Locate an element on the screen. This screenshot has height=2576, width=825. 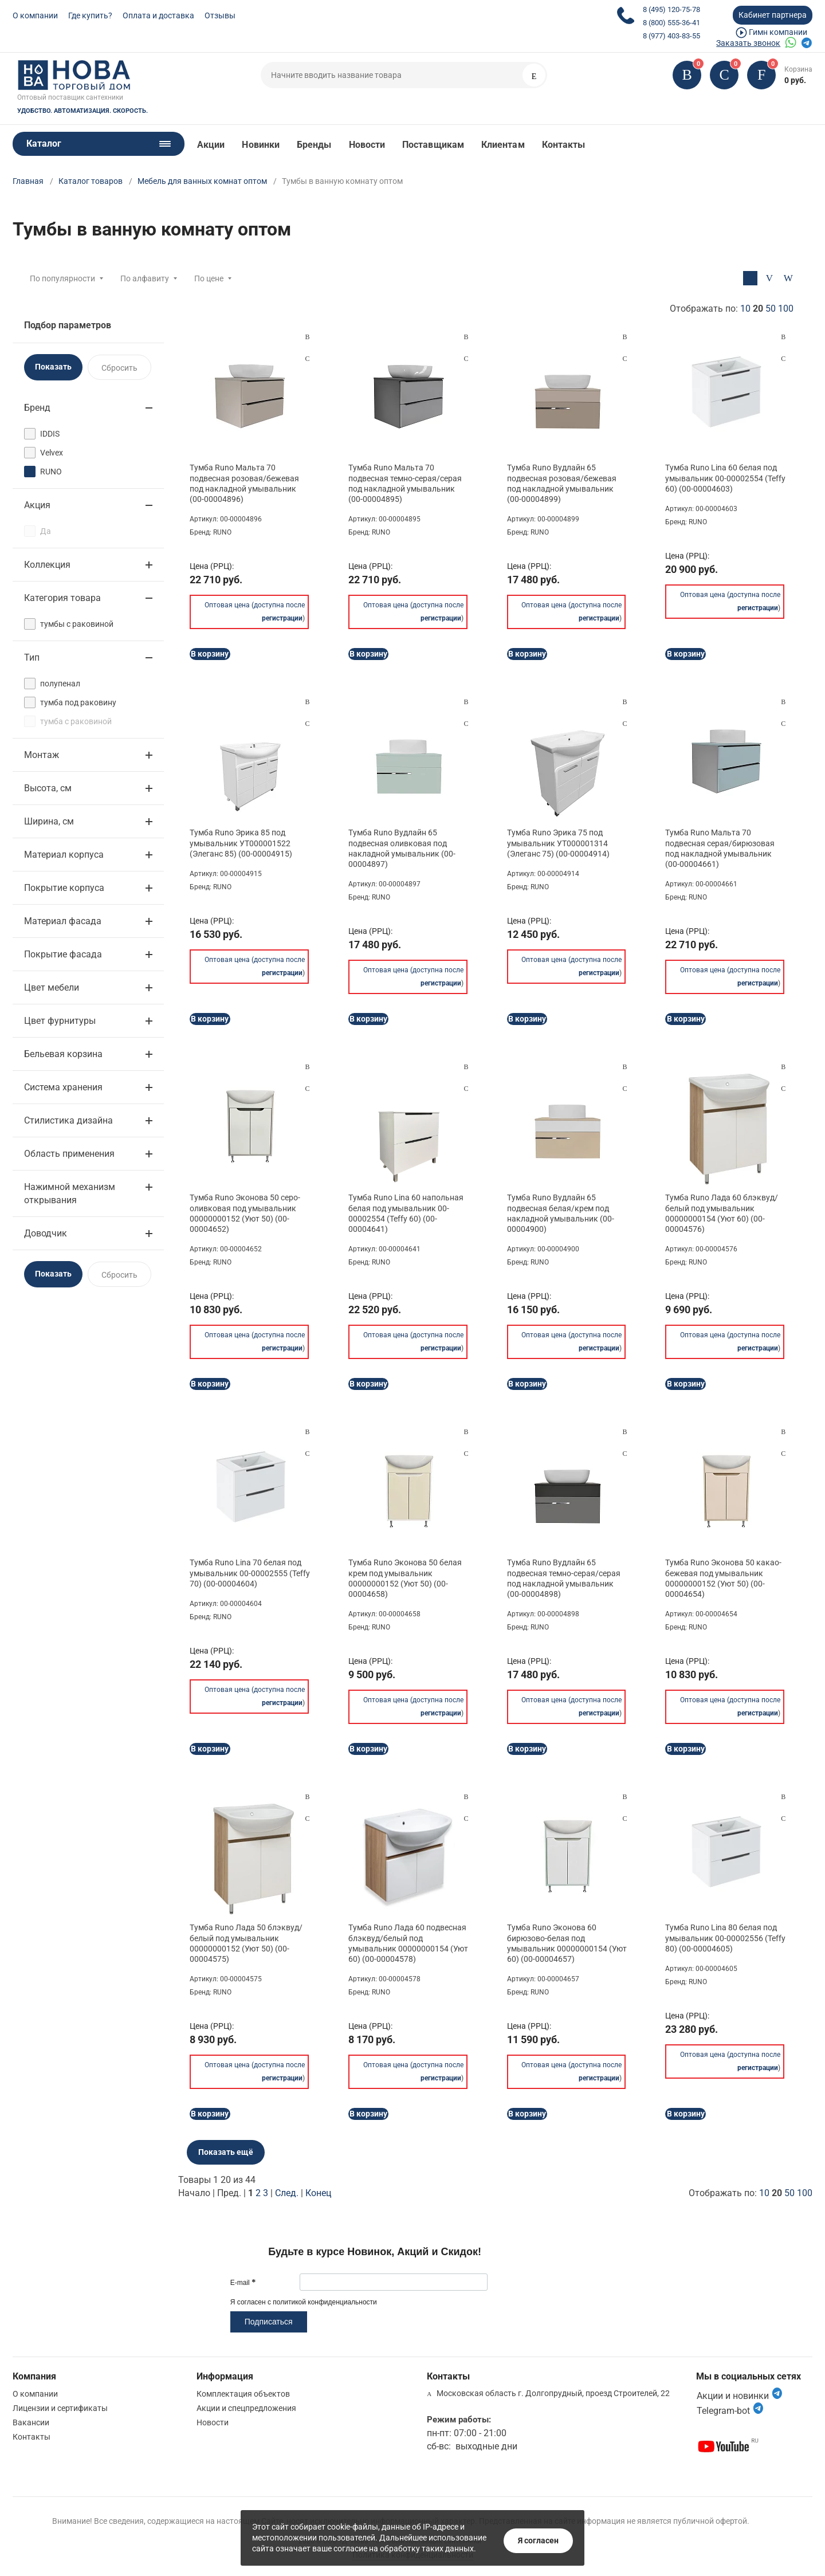
О компании is located at coordinates (35, 15).